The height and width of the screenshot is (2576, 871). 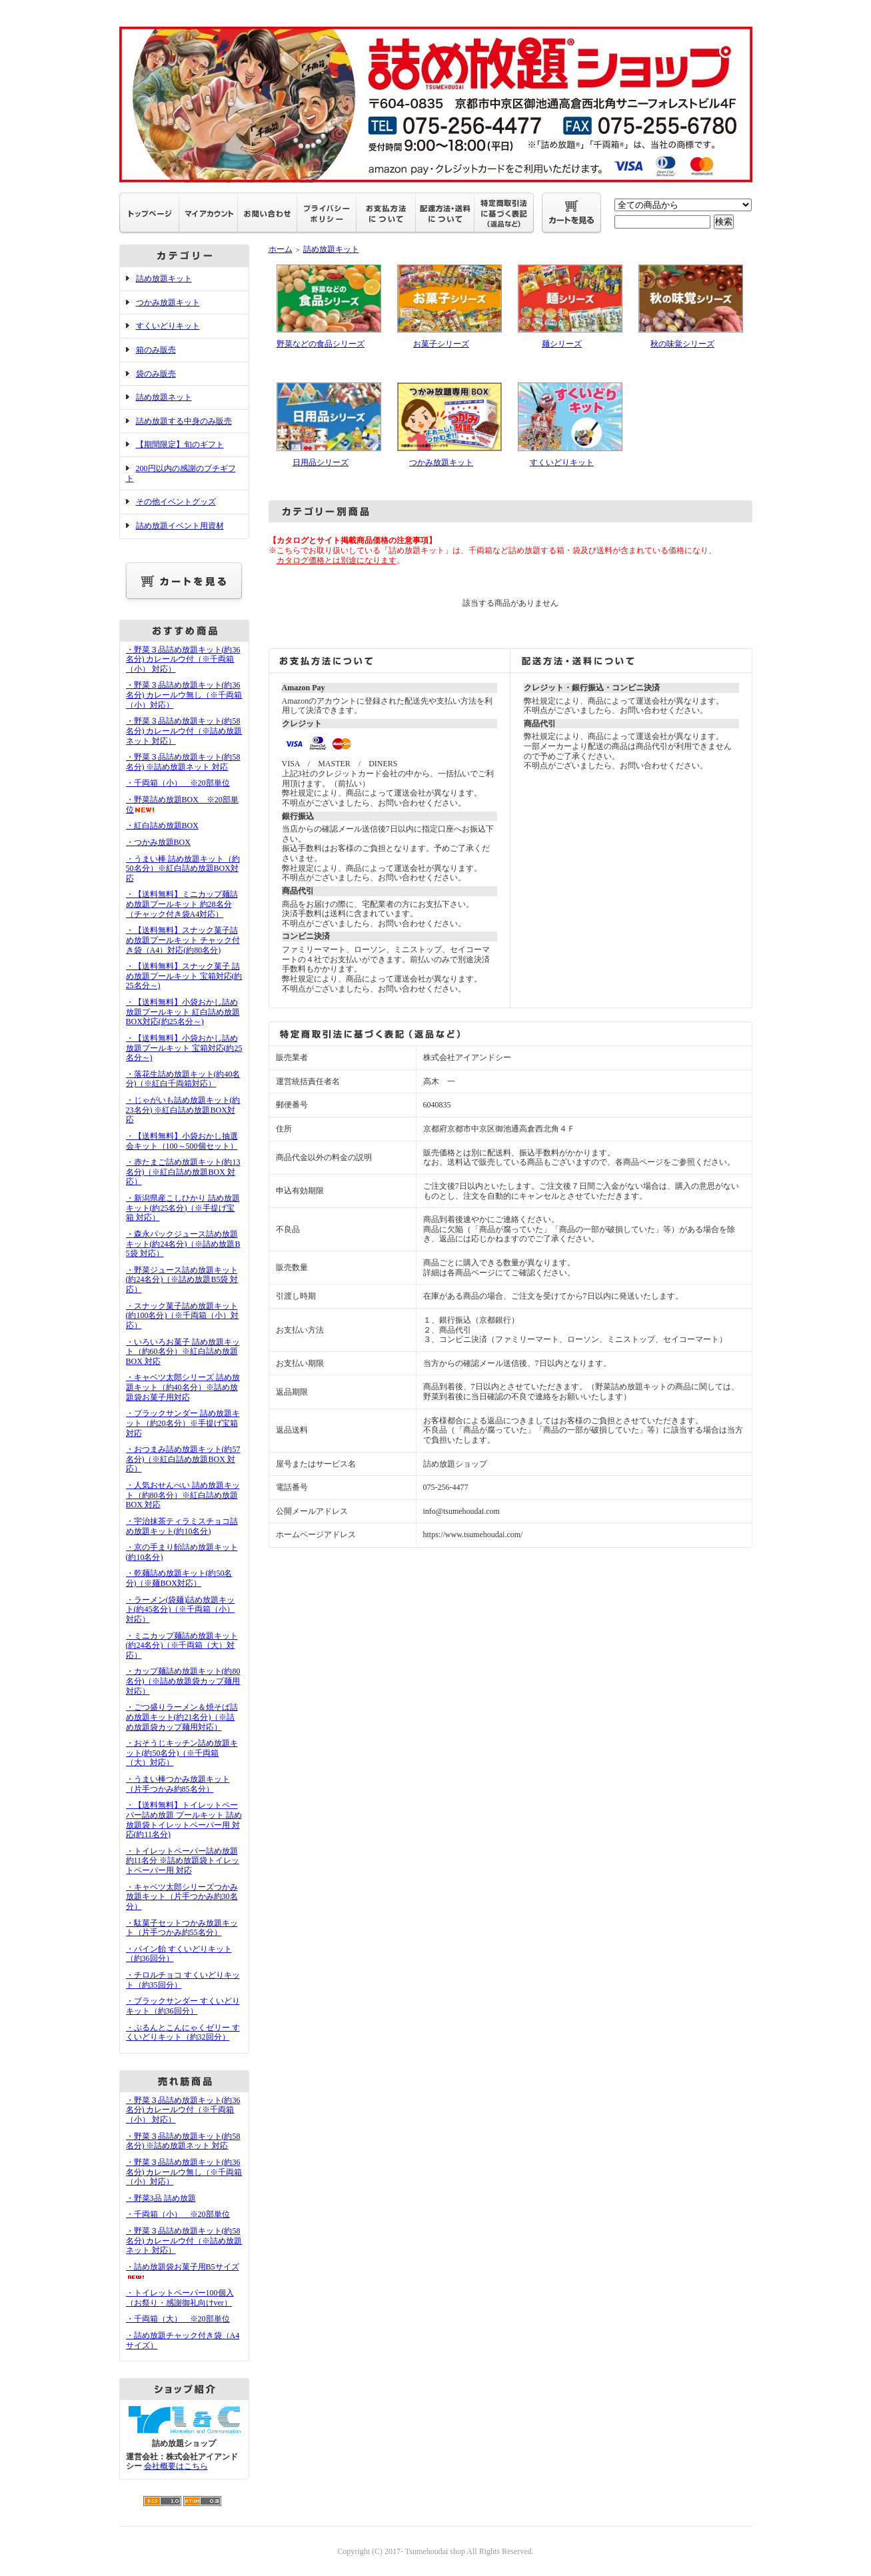 I want to click on ・キャベツ太郎シリーズ 詰め放題キット（約40名分）※詰め放題袋お菓子用対応, so click(x=183, y=1387).